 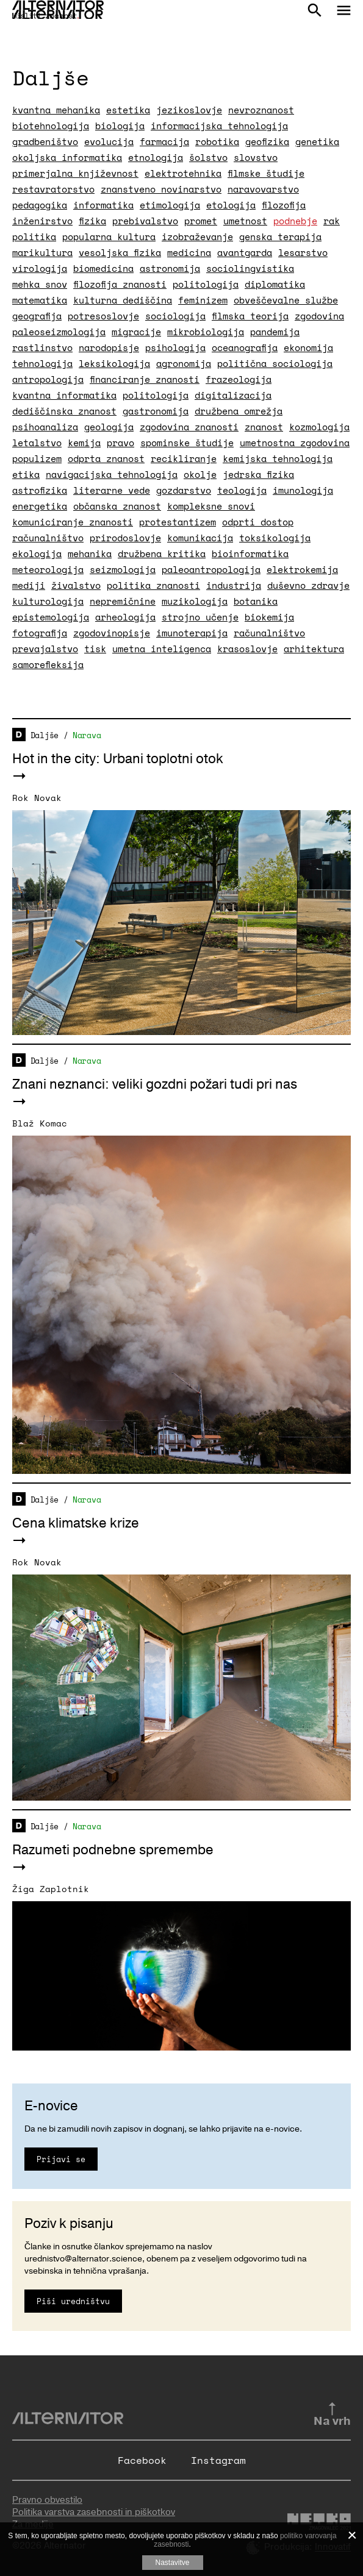 I want to click on paleoseizmologija, so click(x=59, y=331).